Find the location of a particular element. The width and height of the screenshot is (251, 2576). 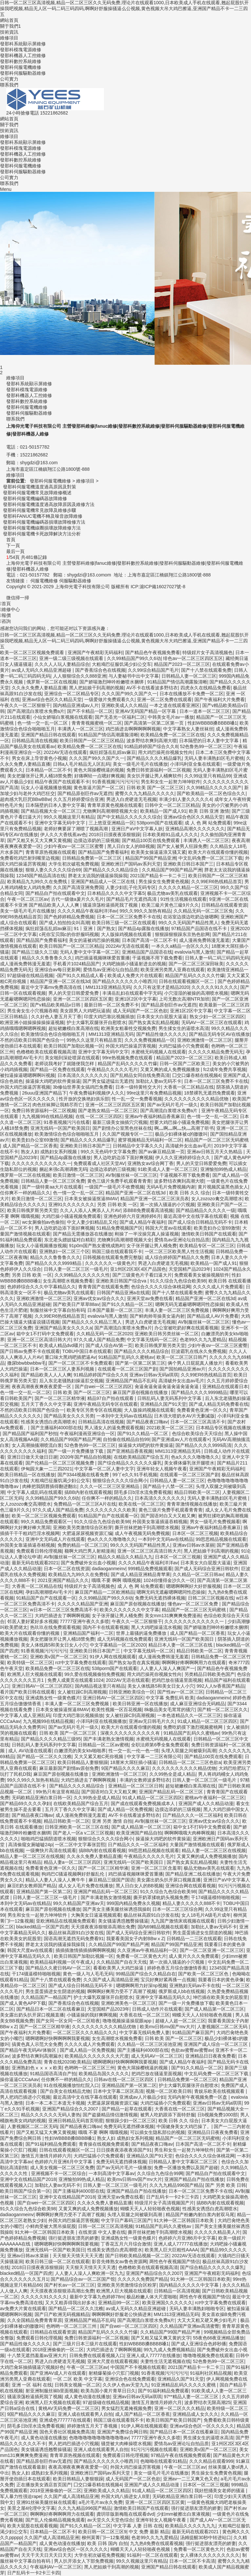

美女骚逼诱惑翘臀操骚逼 is located at coordinates (123, 1921).